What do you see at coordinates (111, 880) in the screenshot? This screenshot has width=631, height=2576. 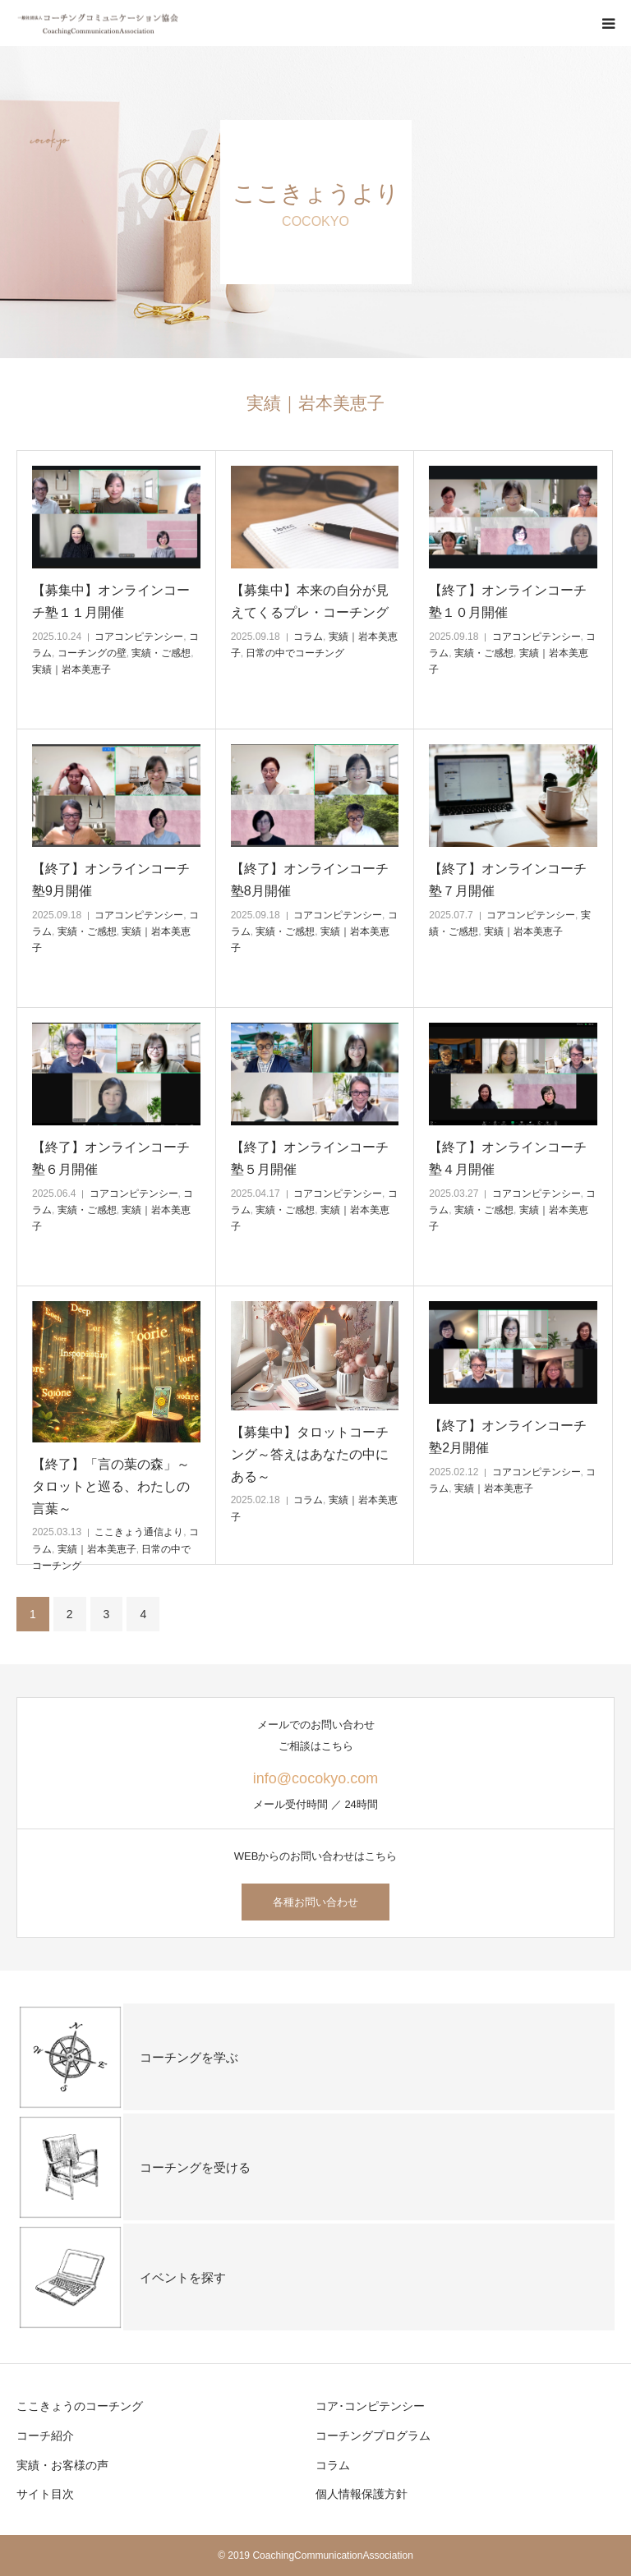 I see `【終了】オンラインコーチ塾9月開催` at bounding box center [111, 880].